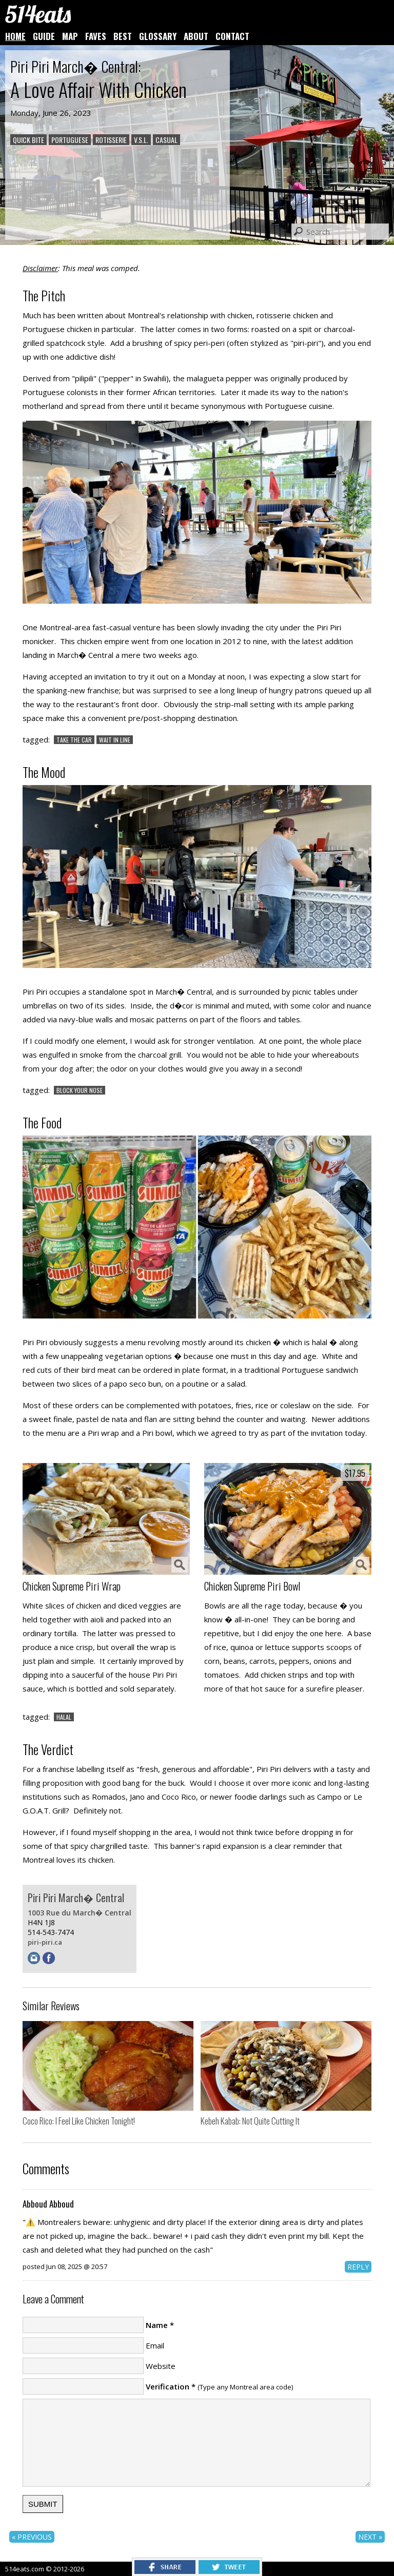  Describe the element at coordinates (79, 1090) in the screenshot. I see `BLOCK YOUR NOSE` at that location.